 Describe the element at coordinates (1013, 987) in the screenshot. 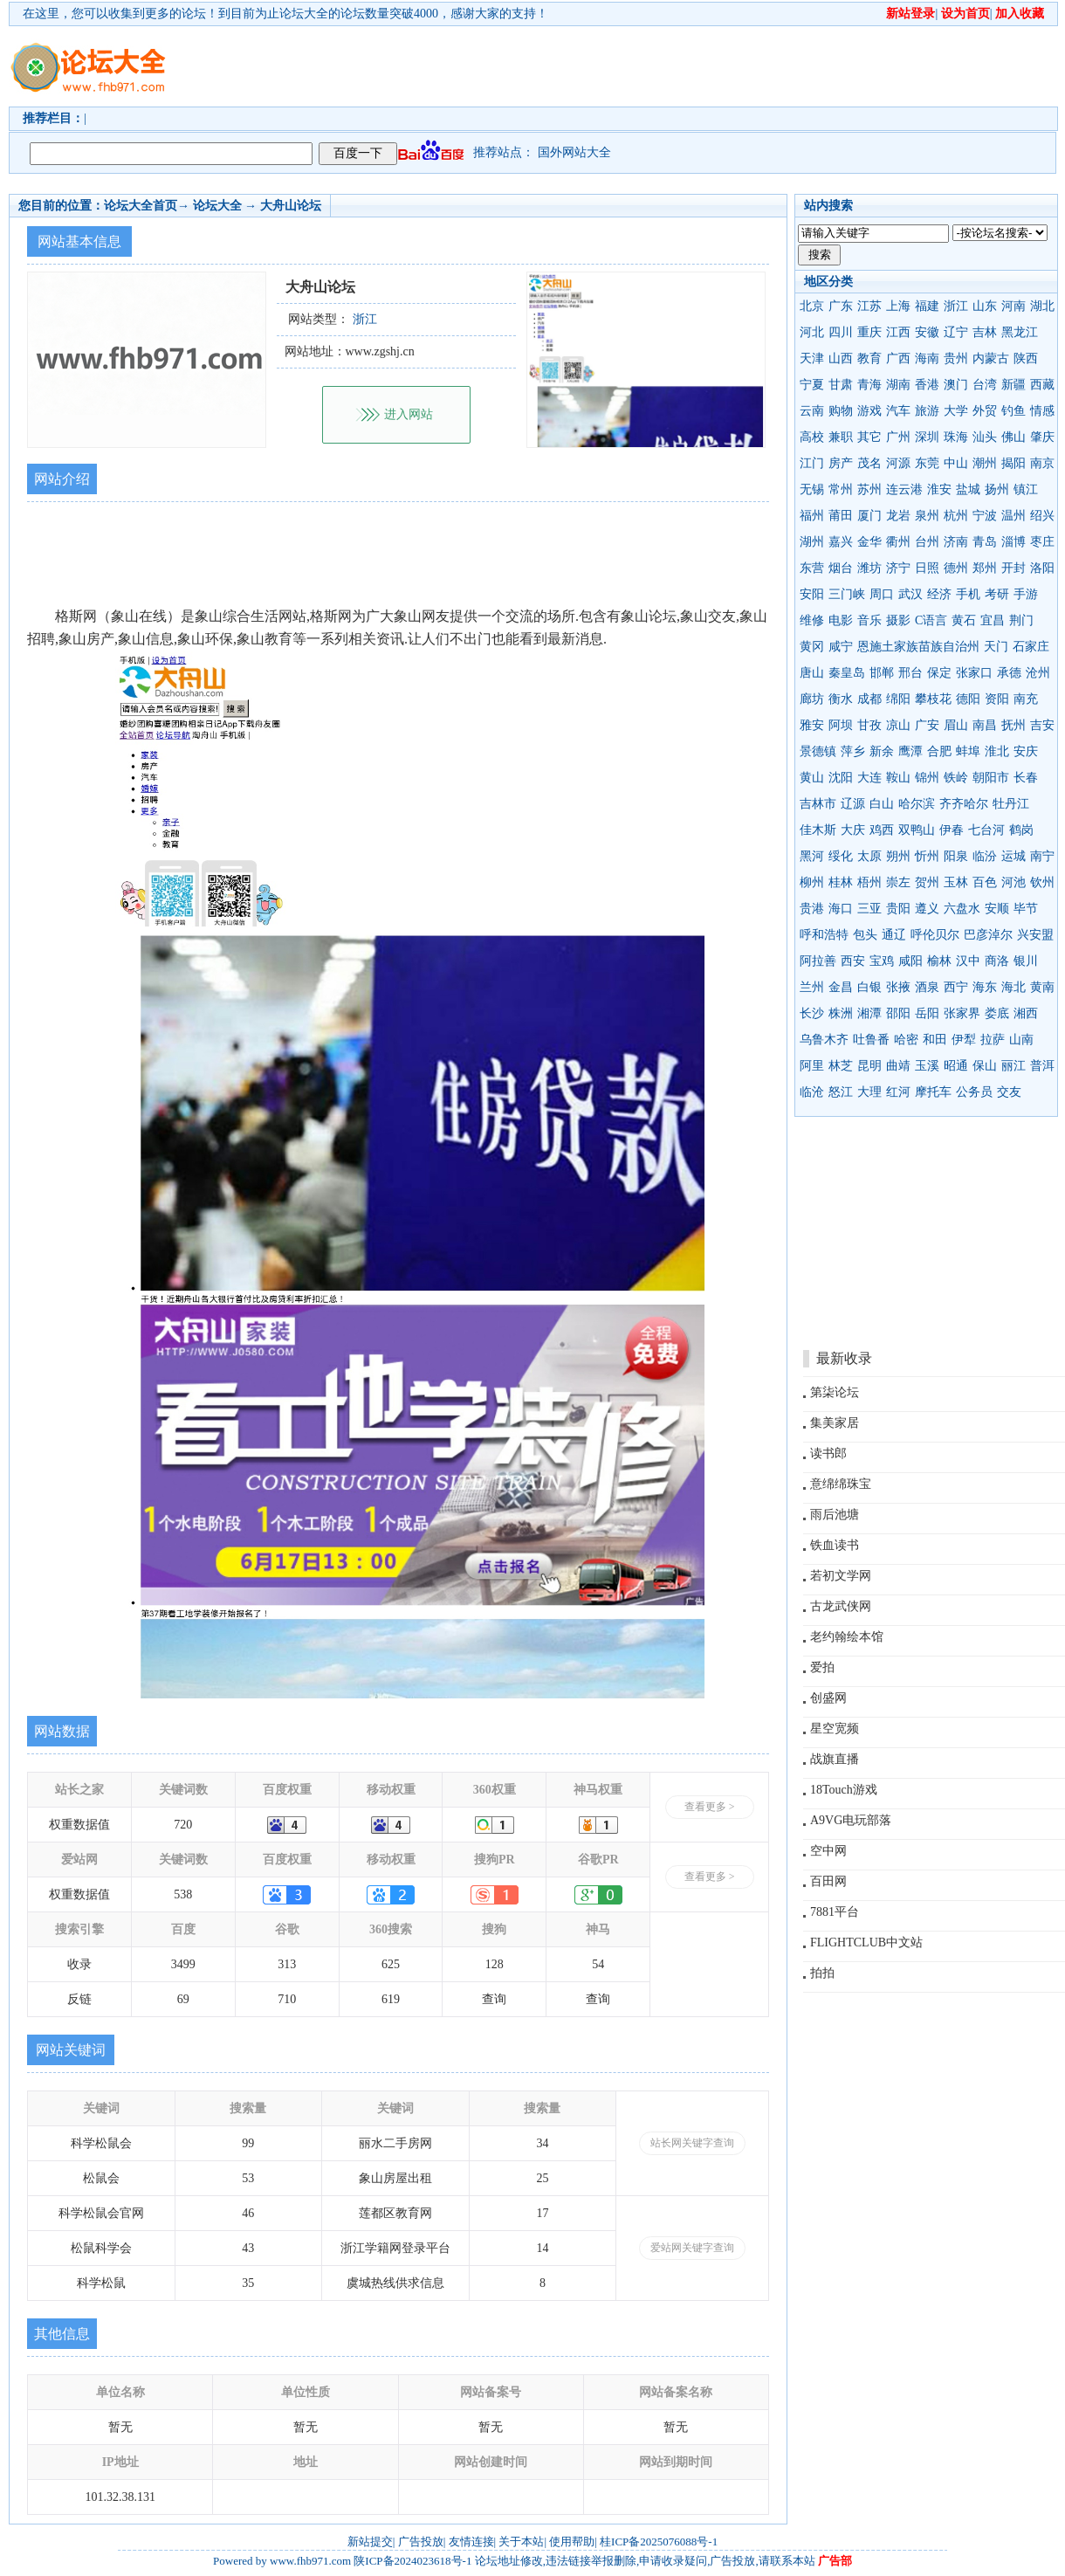

I see `海北` at that location.